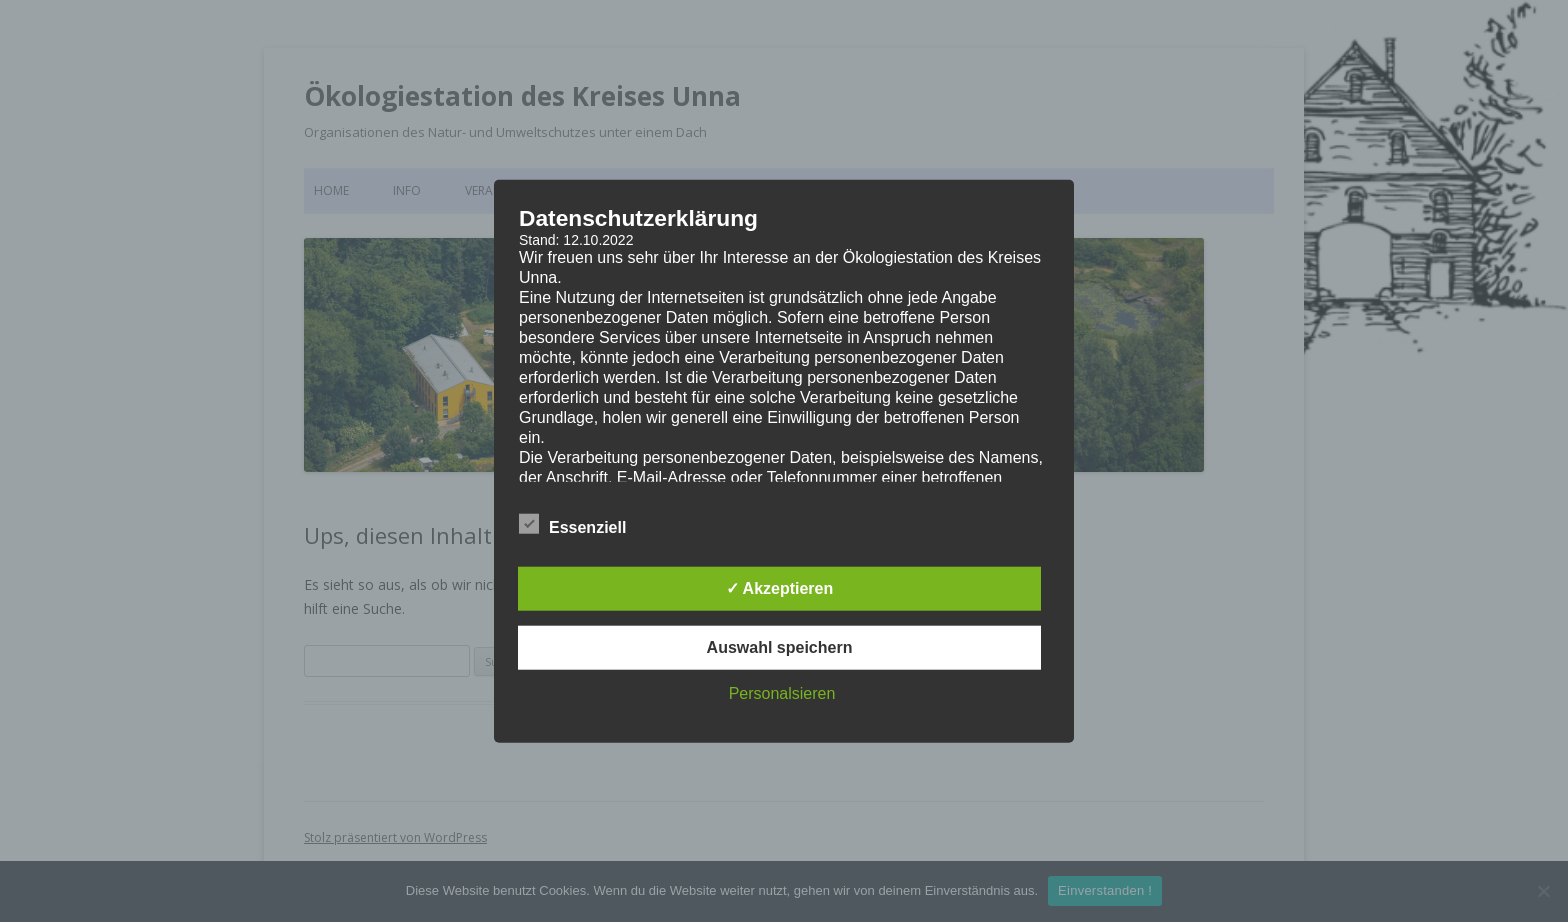  I want to click on Essenziell, so click(572, 524).